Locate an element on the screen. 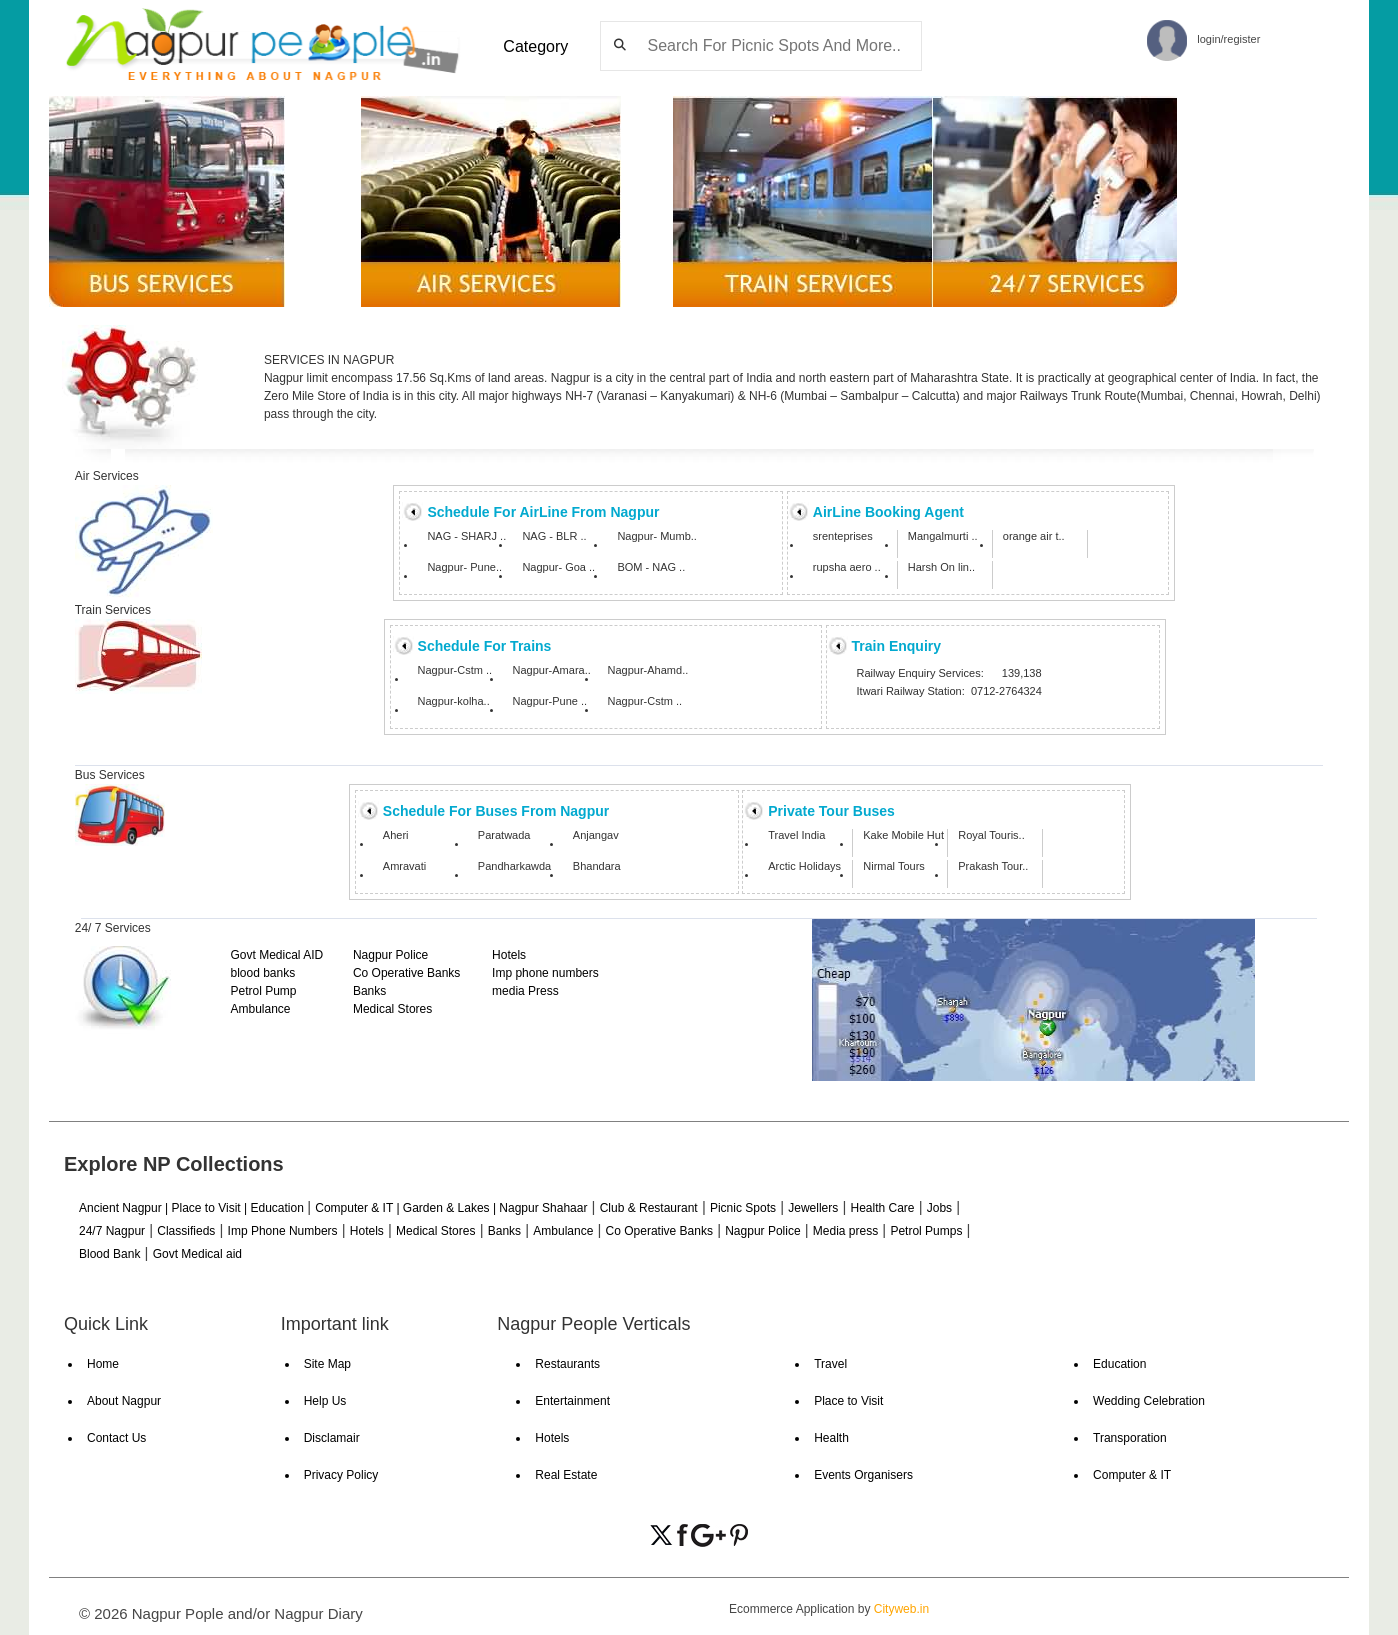 This screenshot has width=1398, height=1635. Place to Visit is located at coordinates (848, 1401).